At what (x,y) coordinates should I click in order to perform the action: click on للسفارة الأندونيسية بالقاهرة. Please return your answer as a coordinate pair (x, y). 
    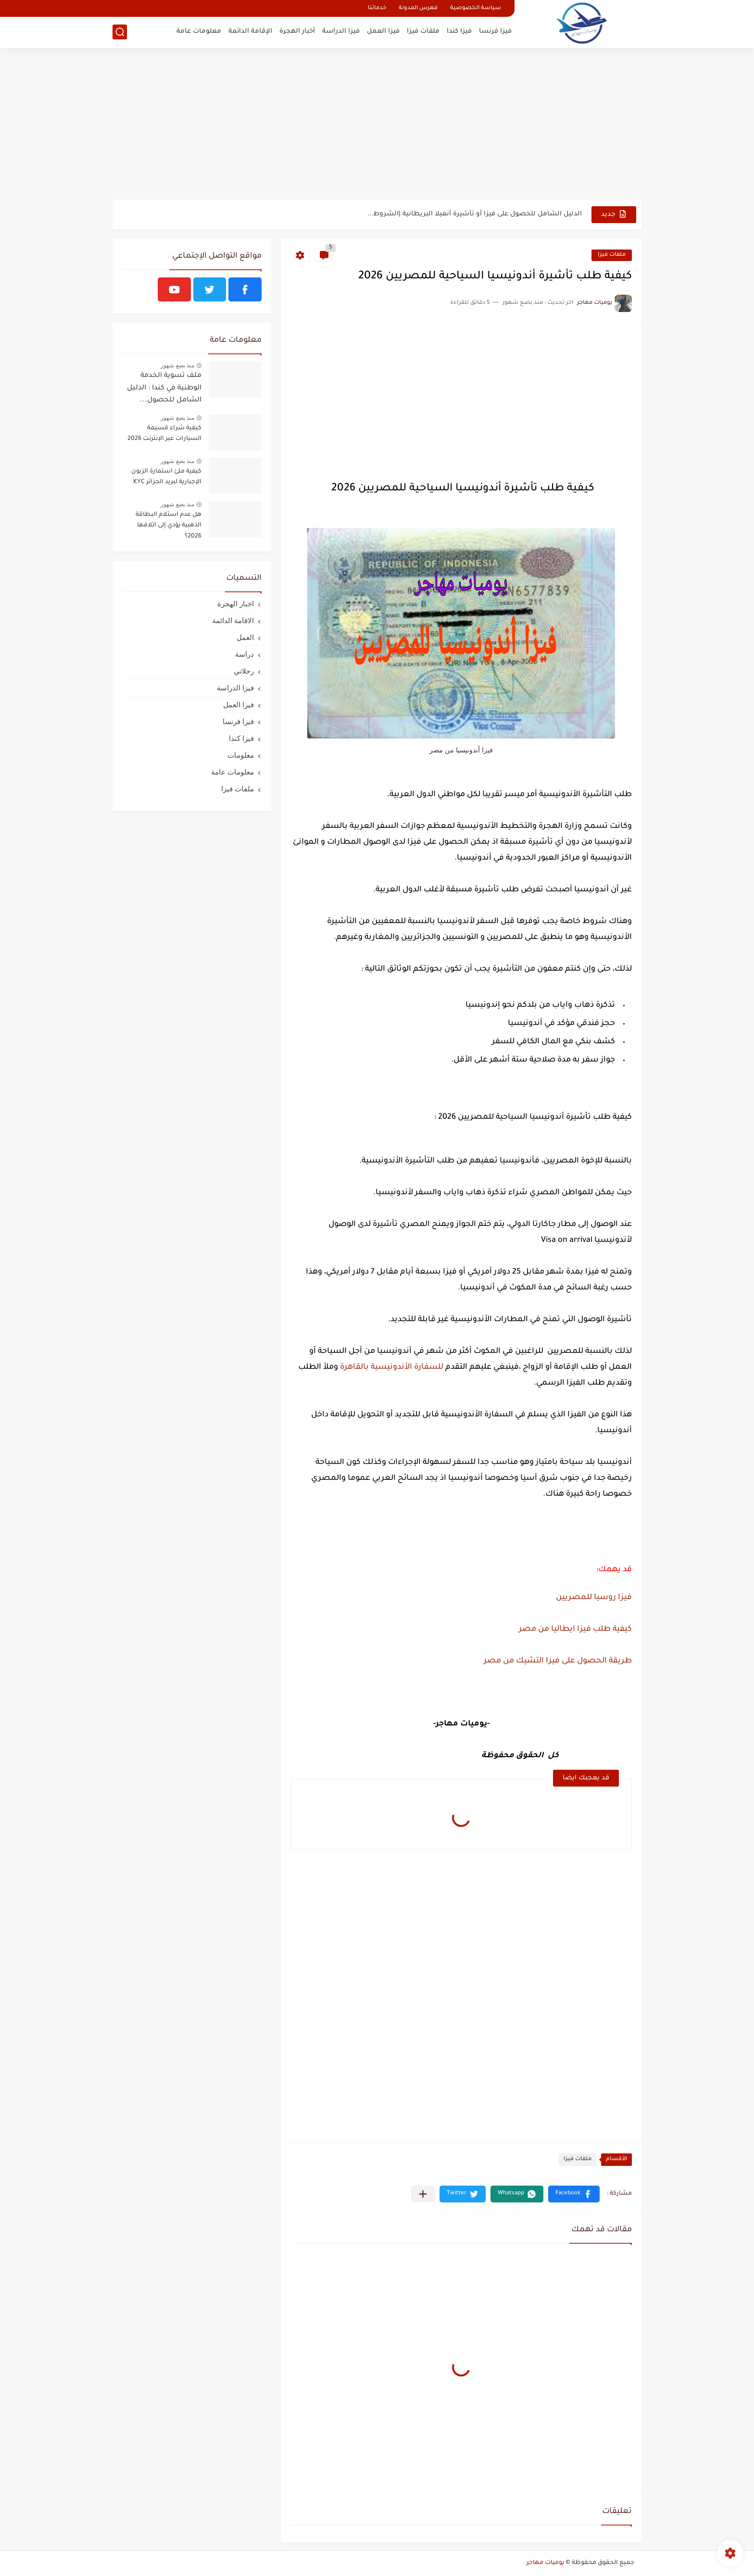
    Looking at the image, I should click on (391, 1367).